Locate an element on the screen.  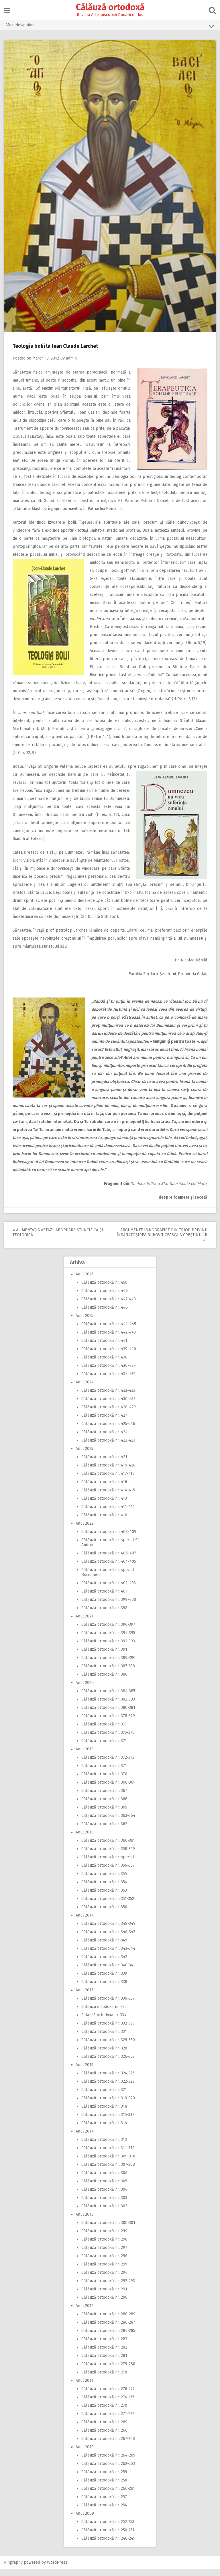
Călăuză ortodoxă nr. 356-357 is located at coordinates (108, 1872).